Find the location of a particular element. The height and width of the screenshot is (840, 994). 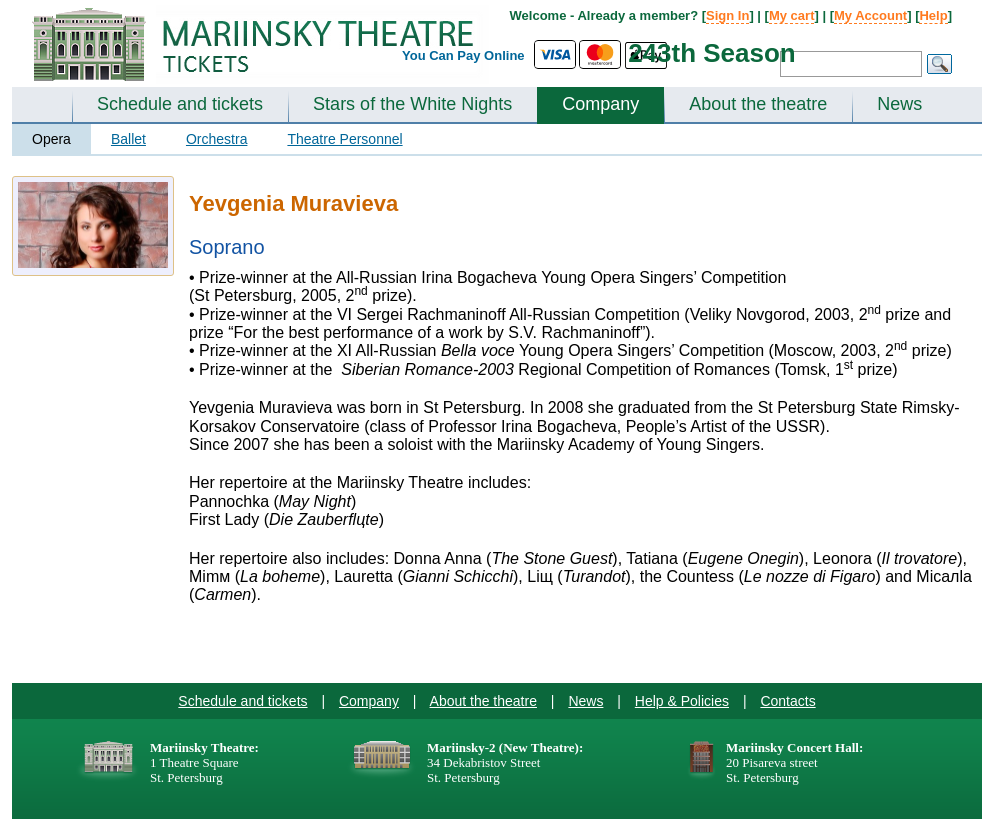

Stars of the White Nights is located at coordinates (412, 104).